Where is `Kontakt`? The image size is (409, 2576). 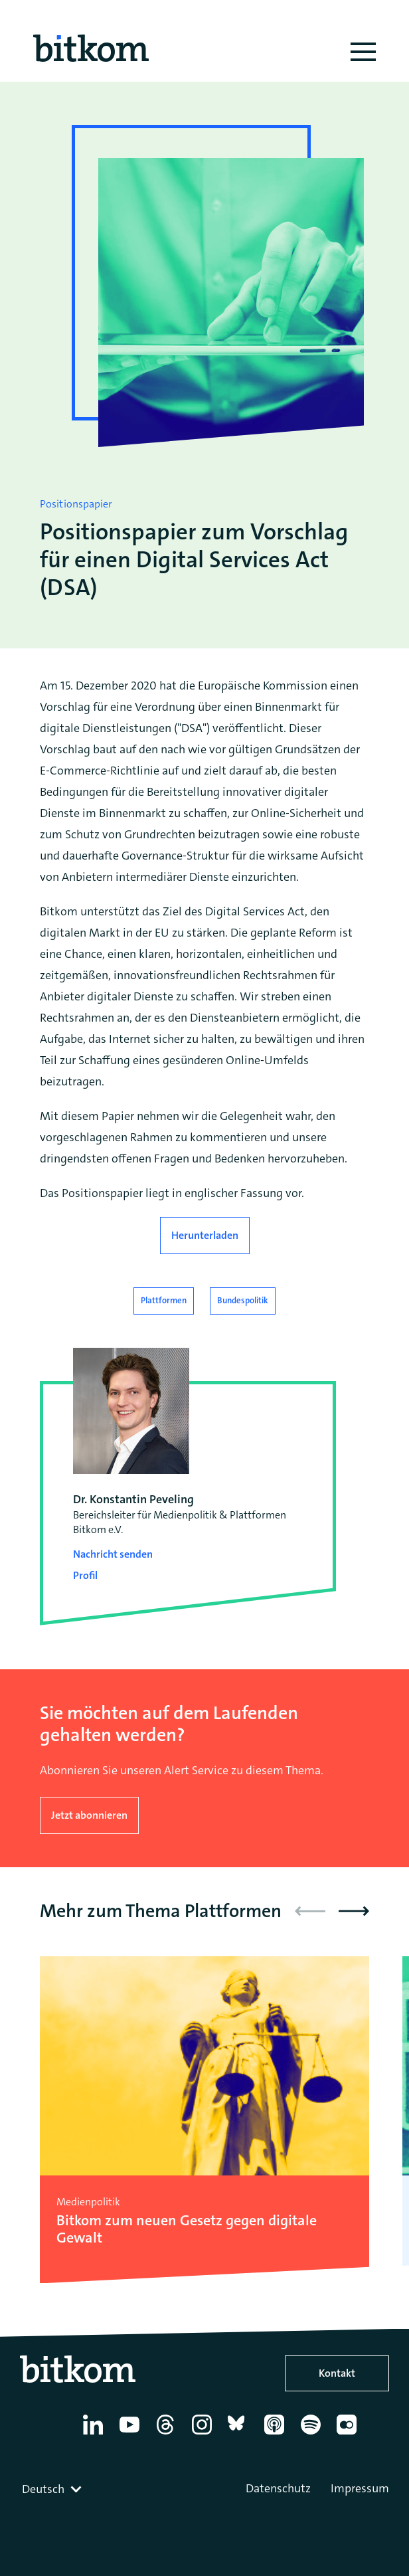
Kontakt is located at coordinates (337, 2373).